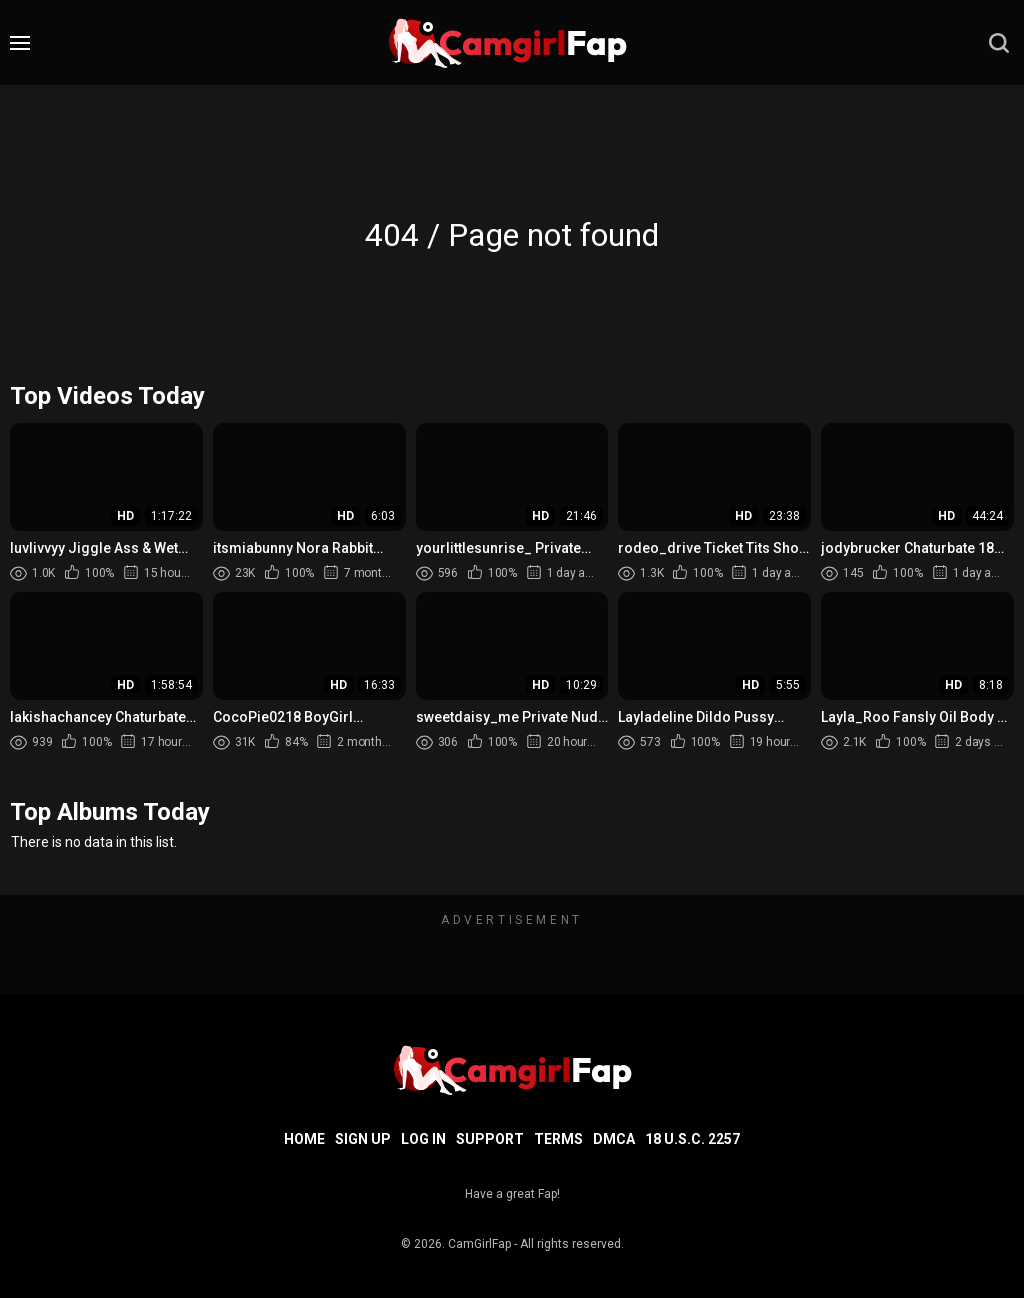  I want to click on Home, so click(304, 1139).